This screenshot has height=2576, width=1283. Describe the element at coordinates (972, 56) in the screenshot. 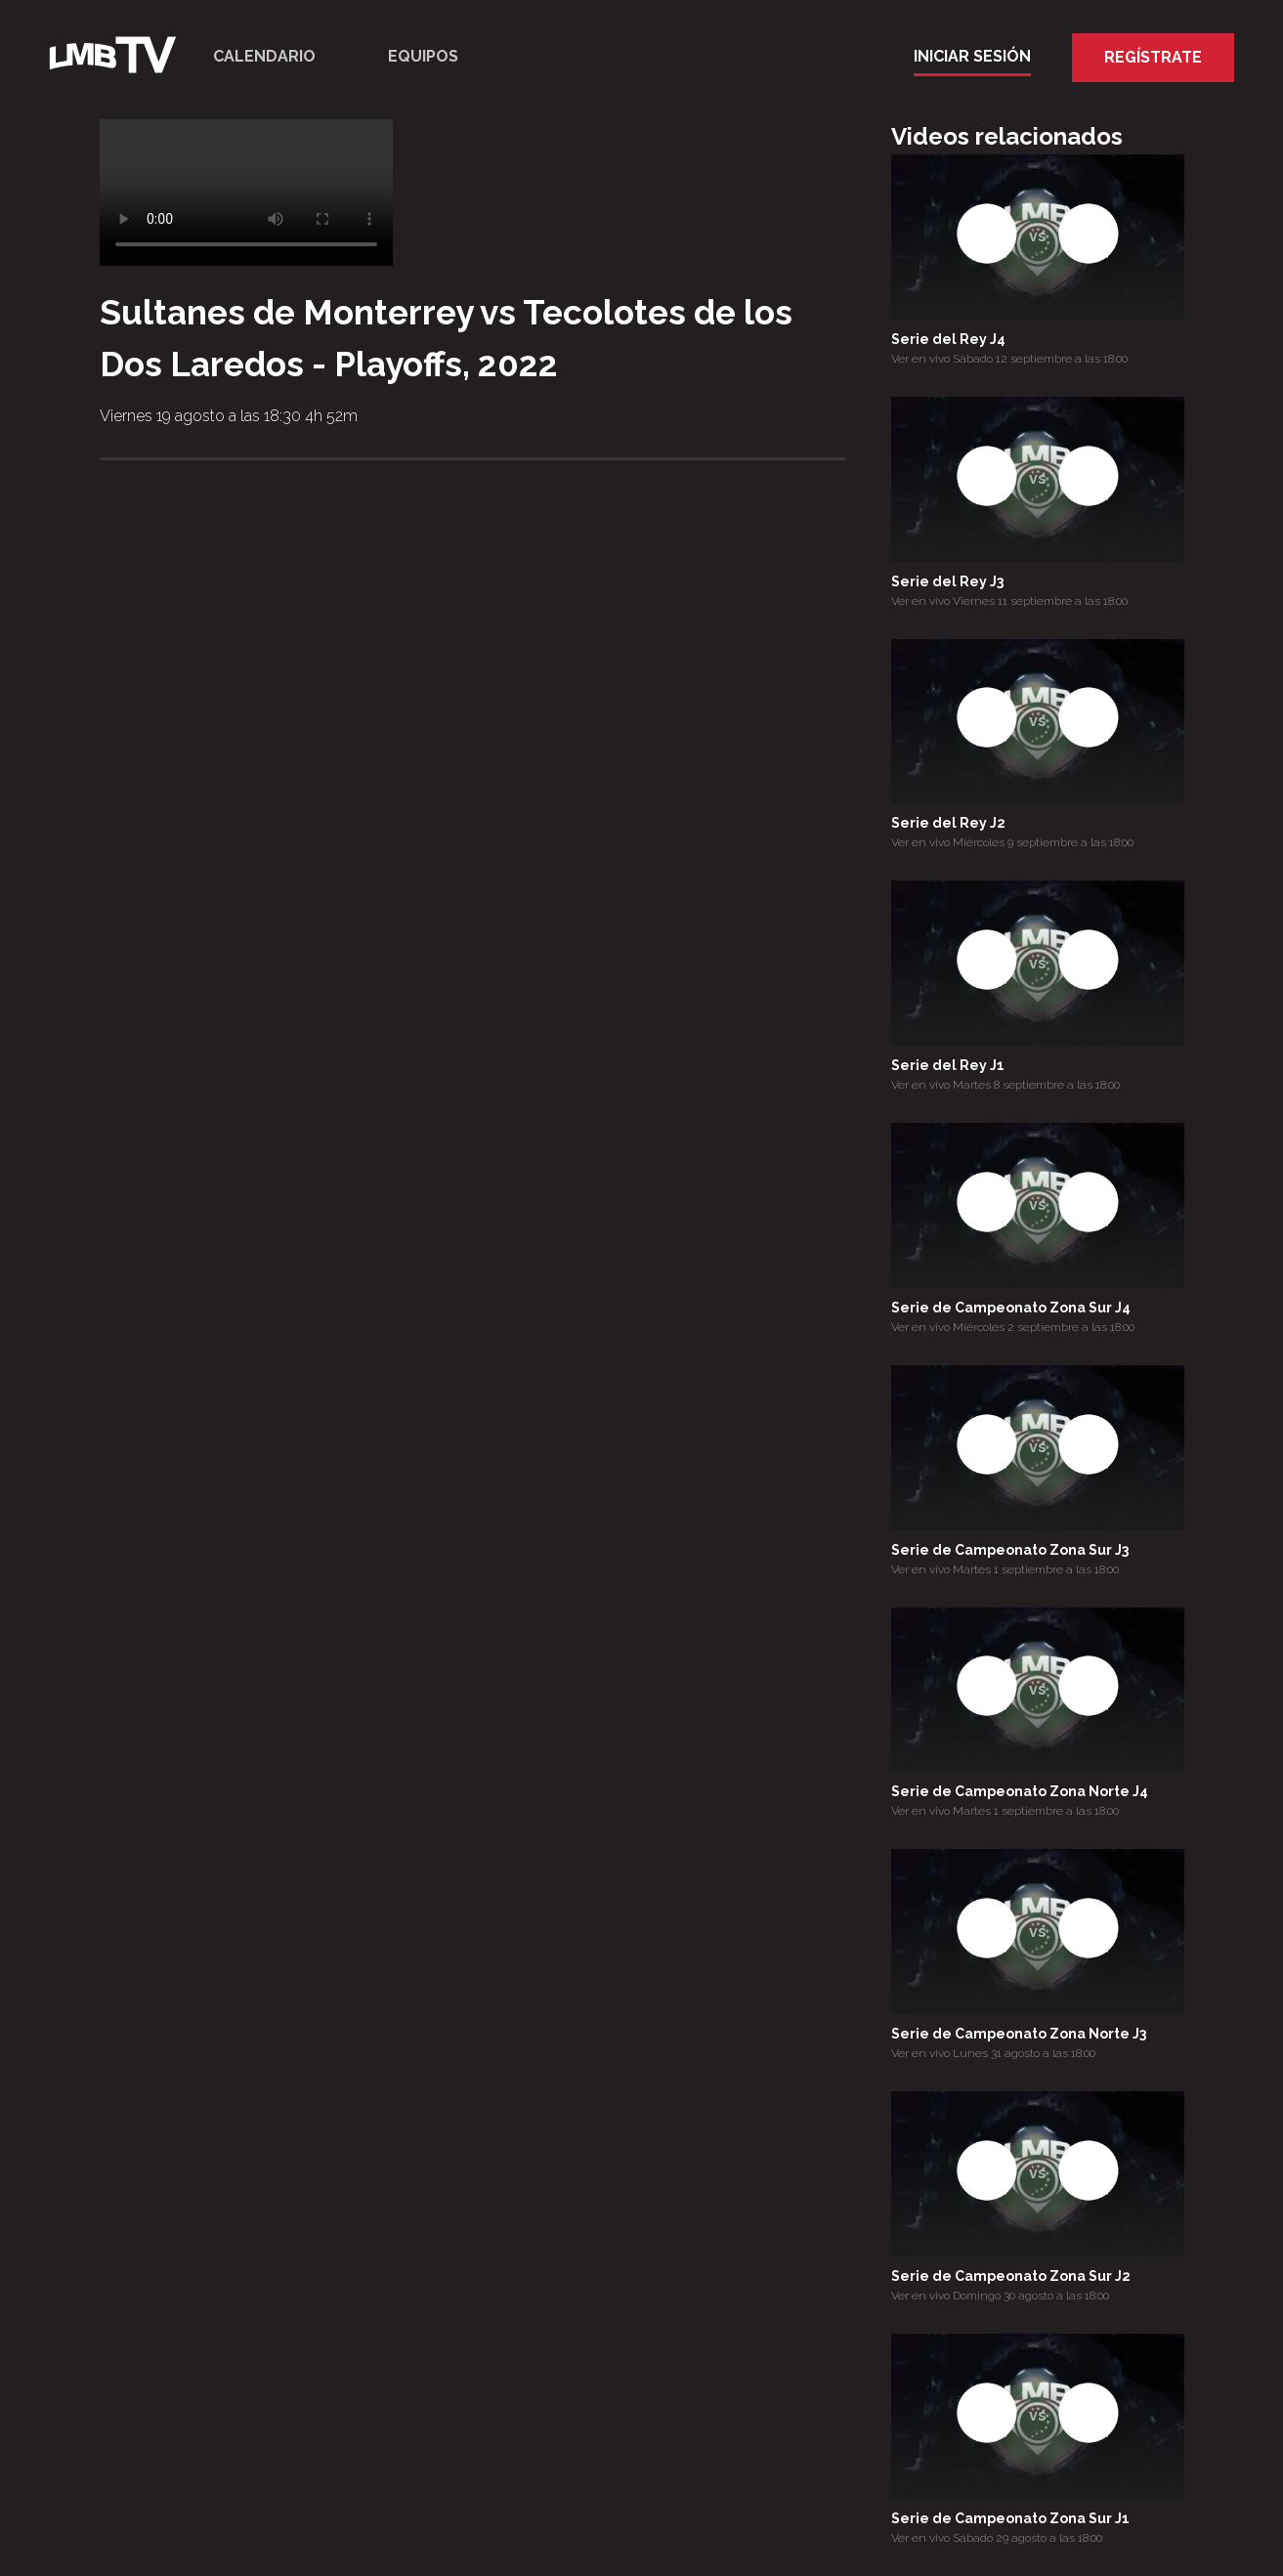

I see `Iniciar Sesión` at that location.